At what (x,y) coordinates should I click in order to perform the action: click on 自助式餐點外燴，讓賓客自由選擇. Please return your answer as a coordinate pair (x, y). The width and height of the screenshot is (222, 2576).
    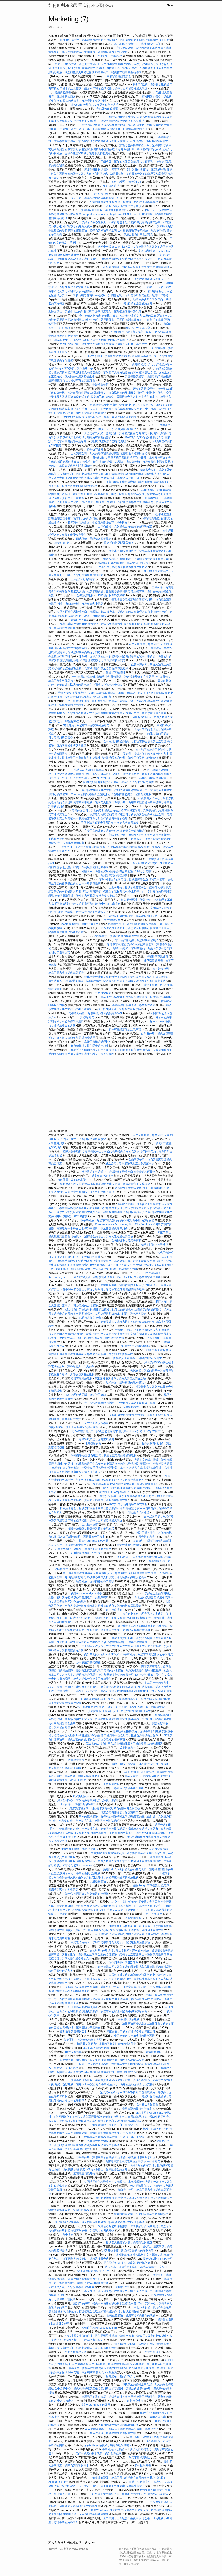
    Looking at the image, I should click on (102, 1212).